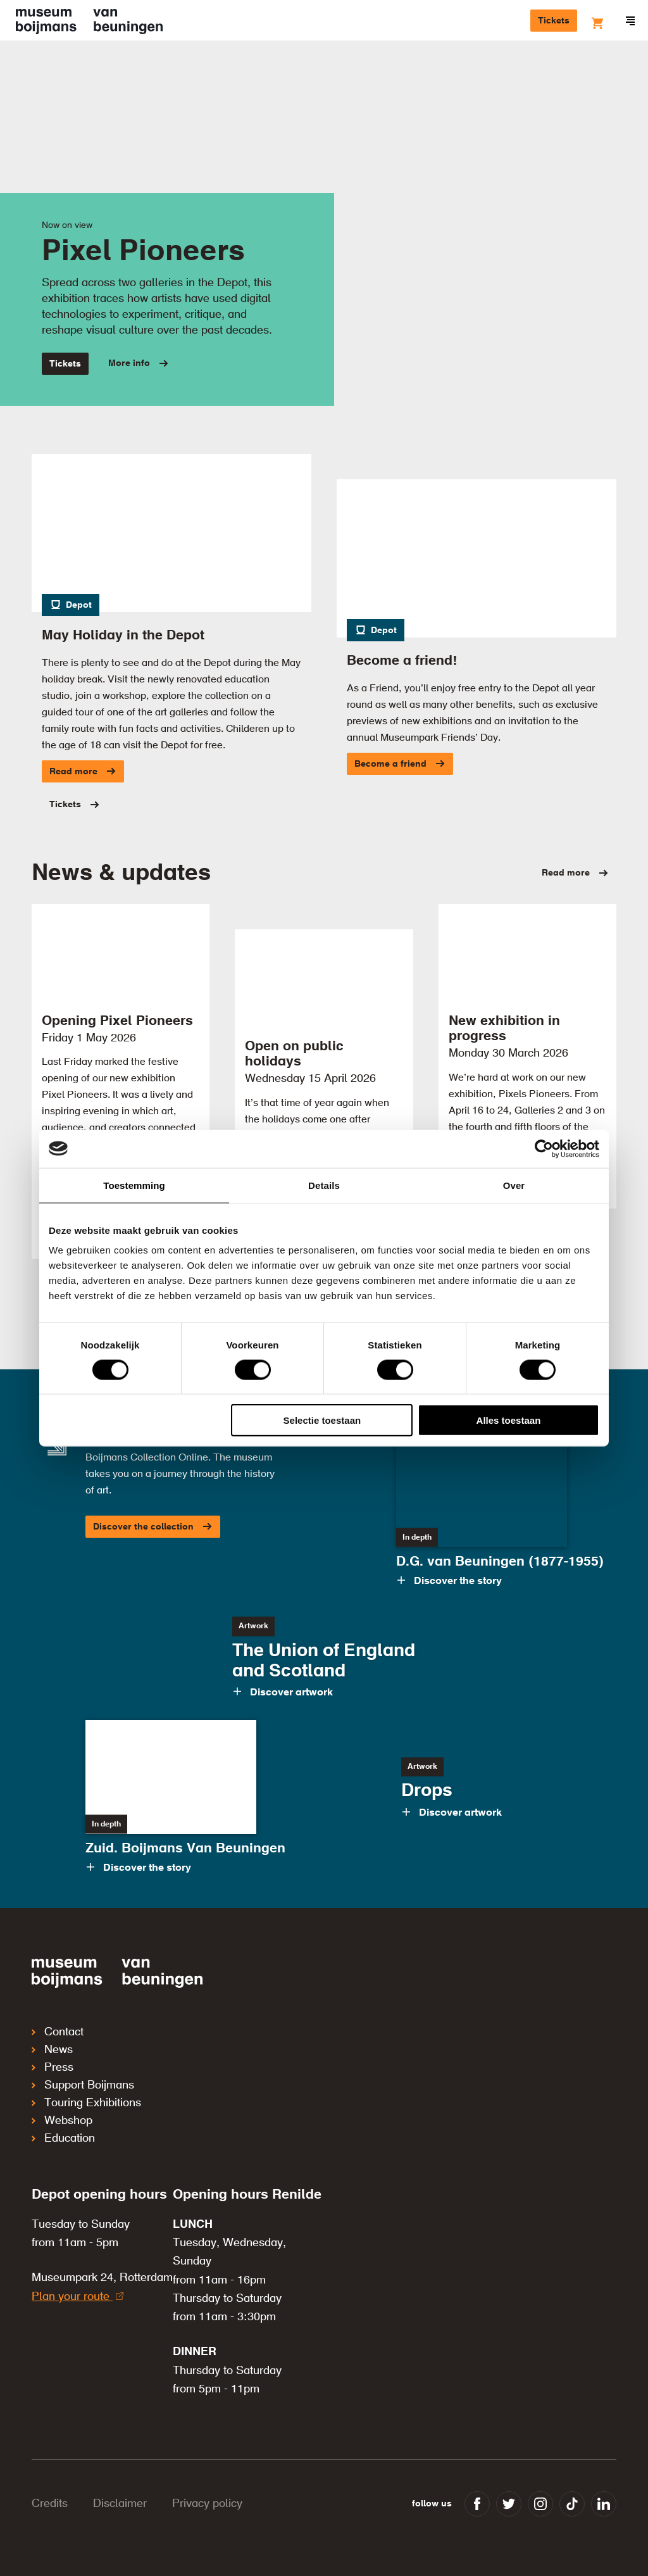 Image resolution: width=648 pixels, height=2576 pixels. I want to click on Credits, so click(50, 2504).